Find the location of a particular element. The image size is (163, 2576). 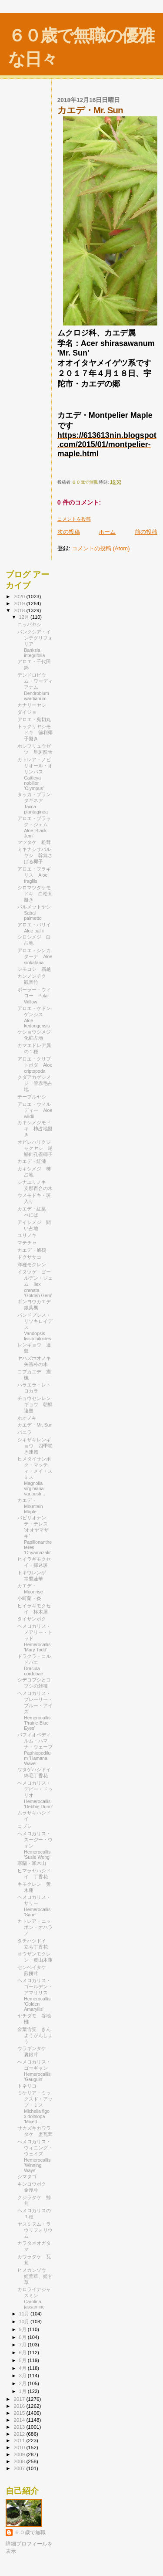

シモコシ 霜越 is located at coordinates (34, 969).